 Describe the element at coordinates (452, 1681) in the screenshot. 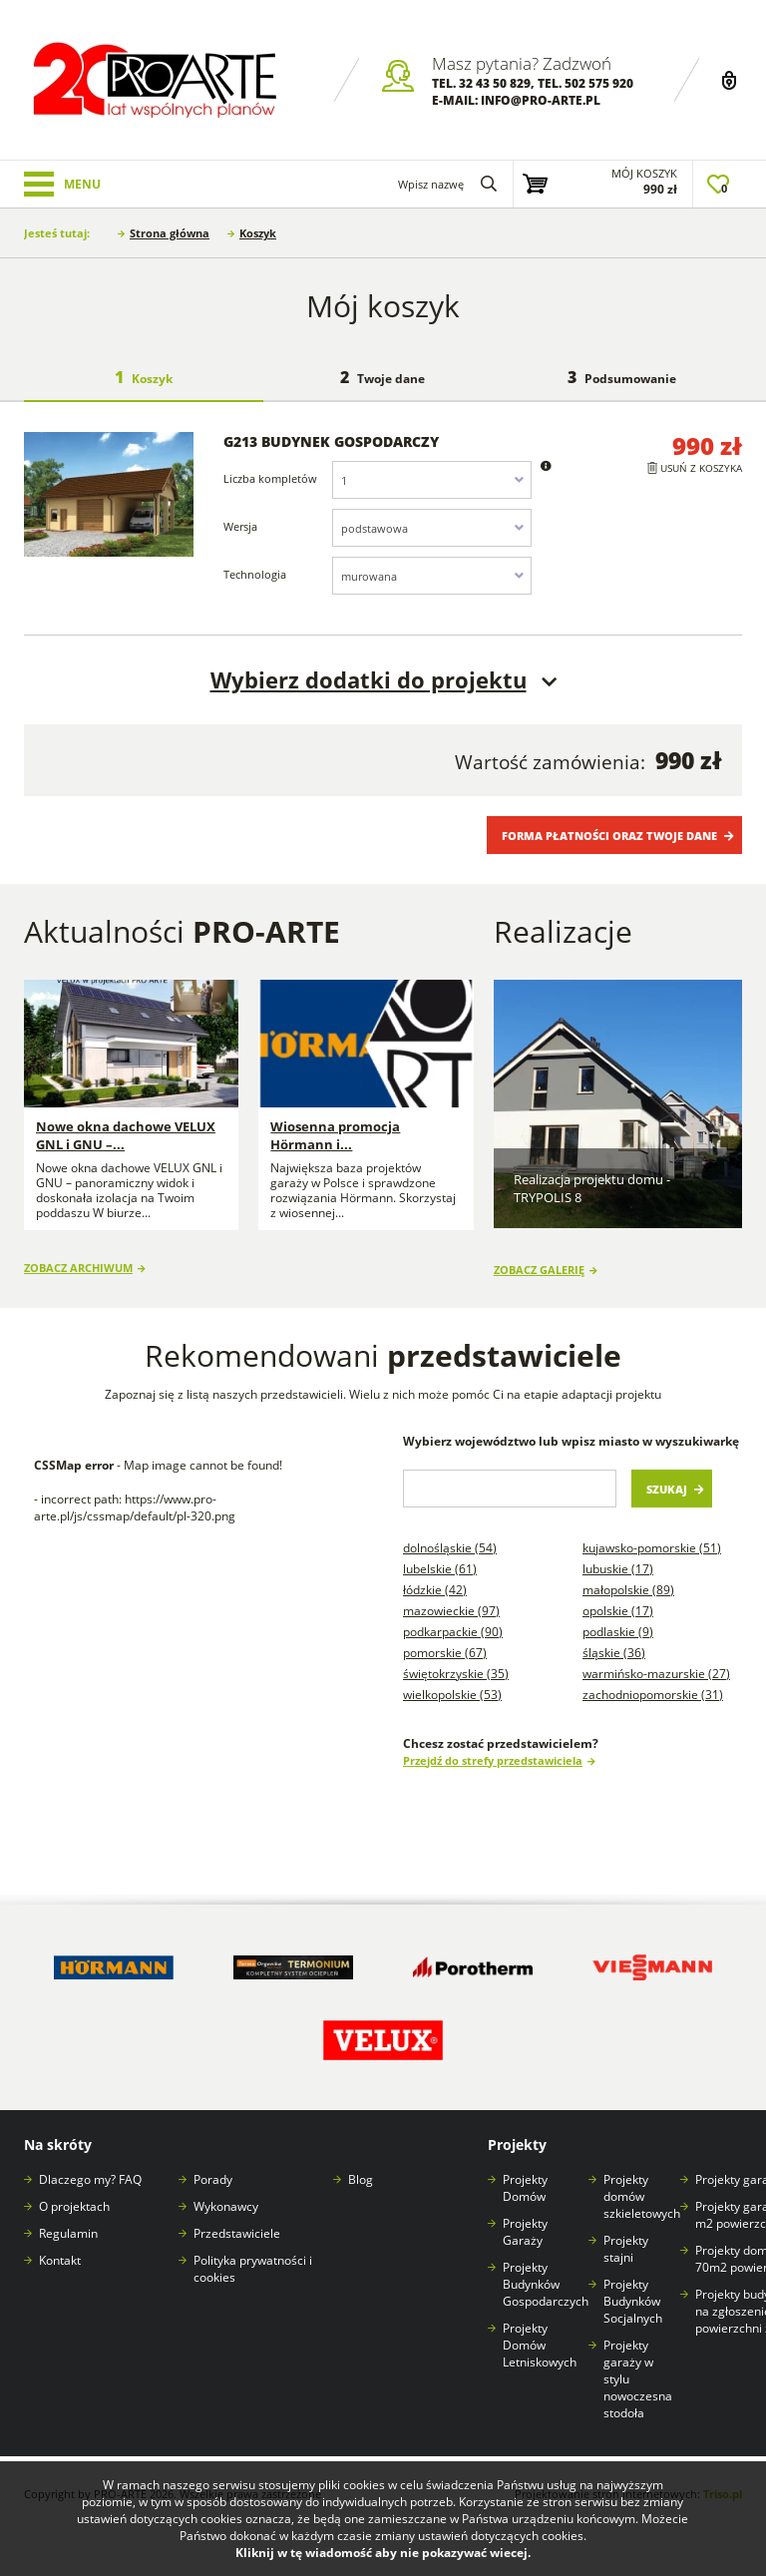

I see `Wielkopolskie (53)` at that location.